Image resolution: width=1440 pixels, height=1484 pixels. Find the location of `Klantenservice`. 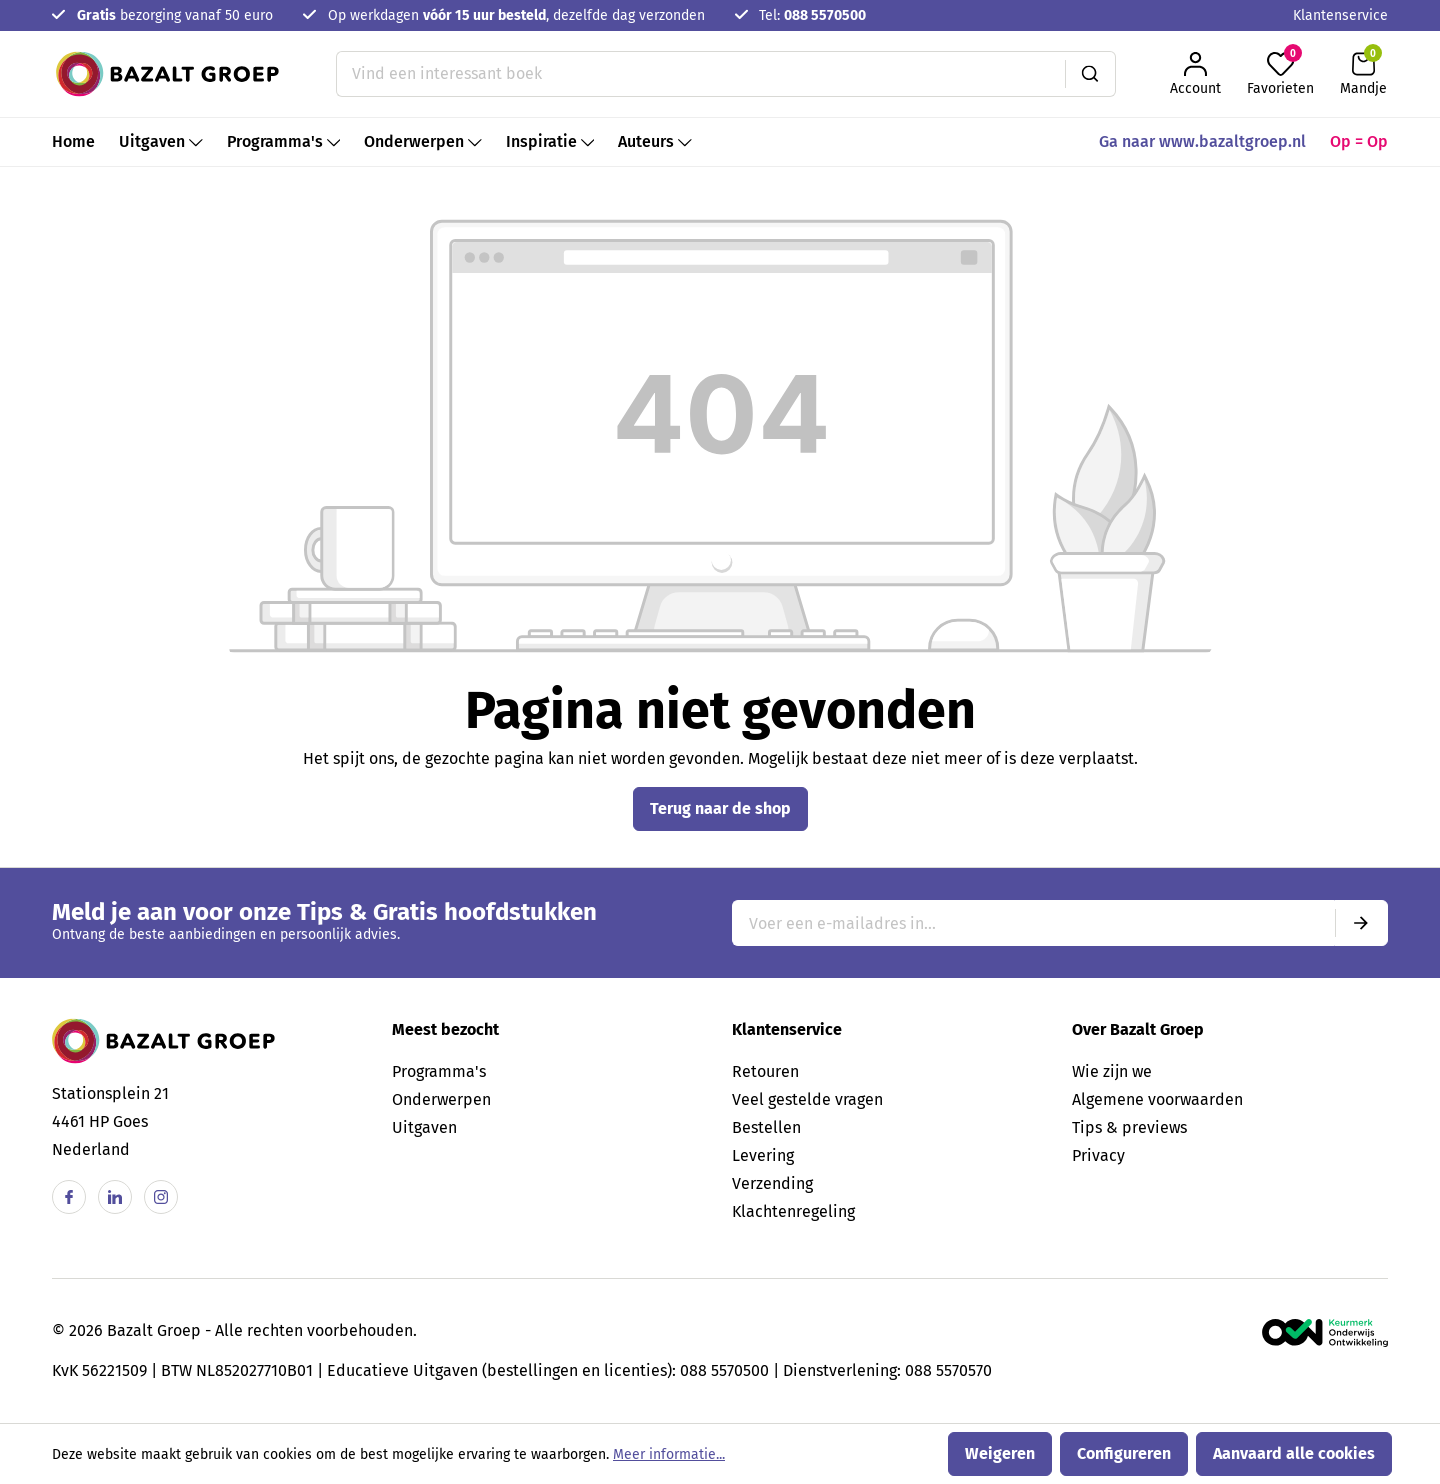

Klantenservice is located at coordinates (1340, 15).